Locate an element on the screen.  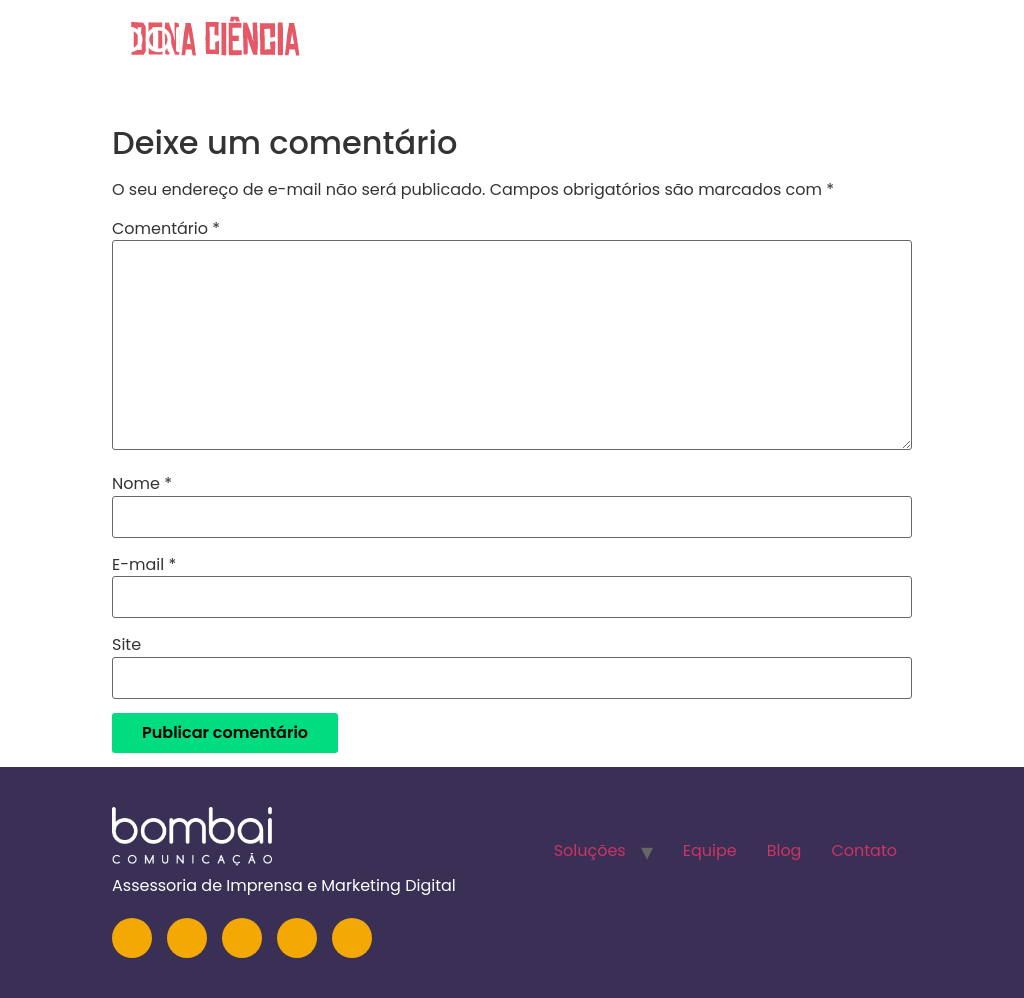
[Instagram] is located at coordinates (132, 938).